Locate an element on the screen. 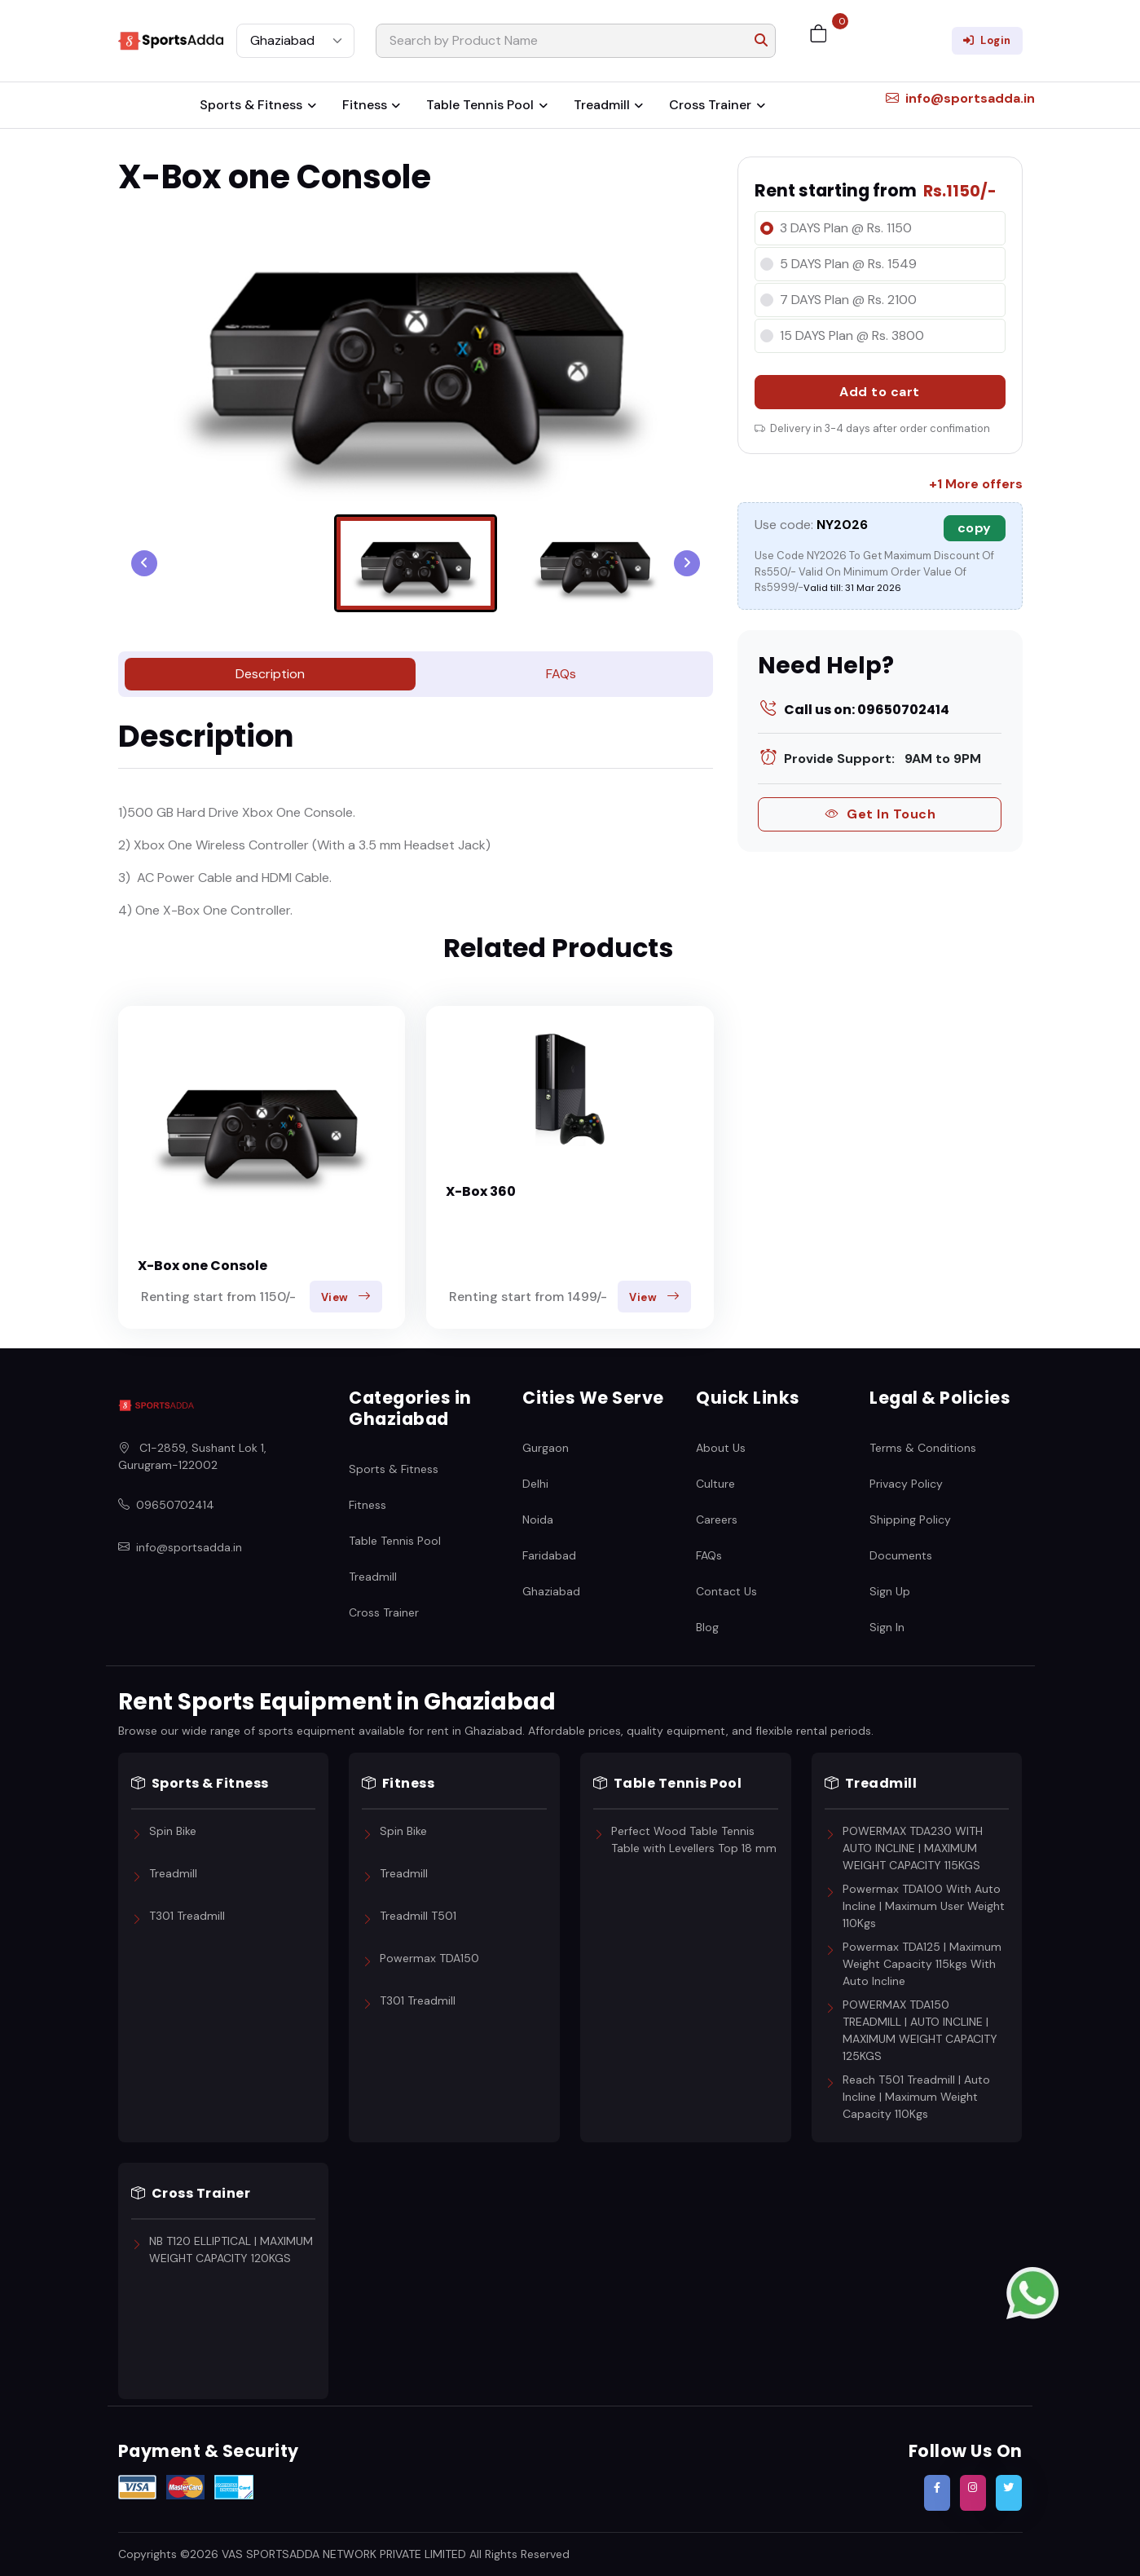 This screenshot has height=2576, width=1140. X-Box 360 is located at coordinates (481, 1191).